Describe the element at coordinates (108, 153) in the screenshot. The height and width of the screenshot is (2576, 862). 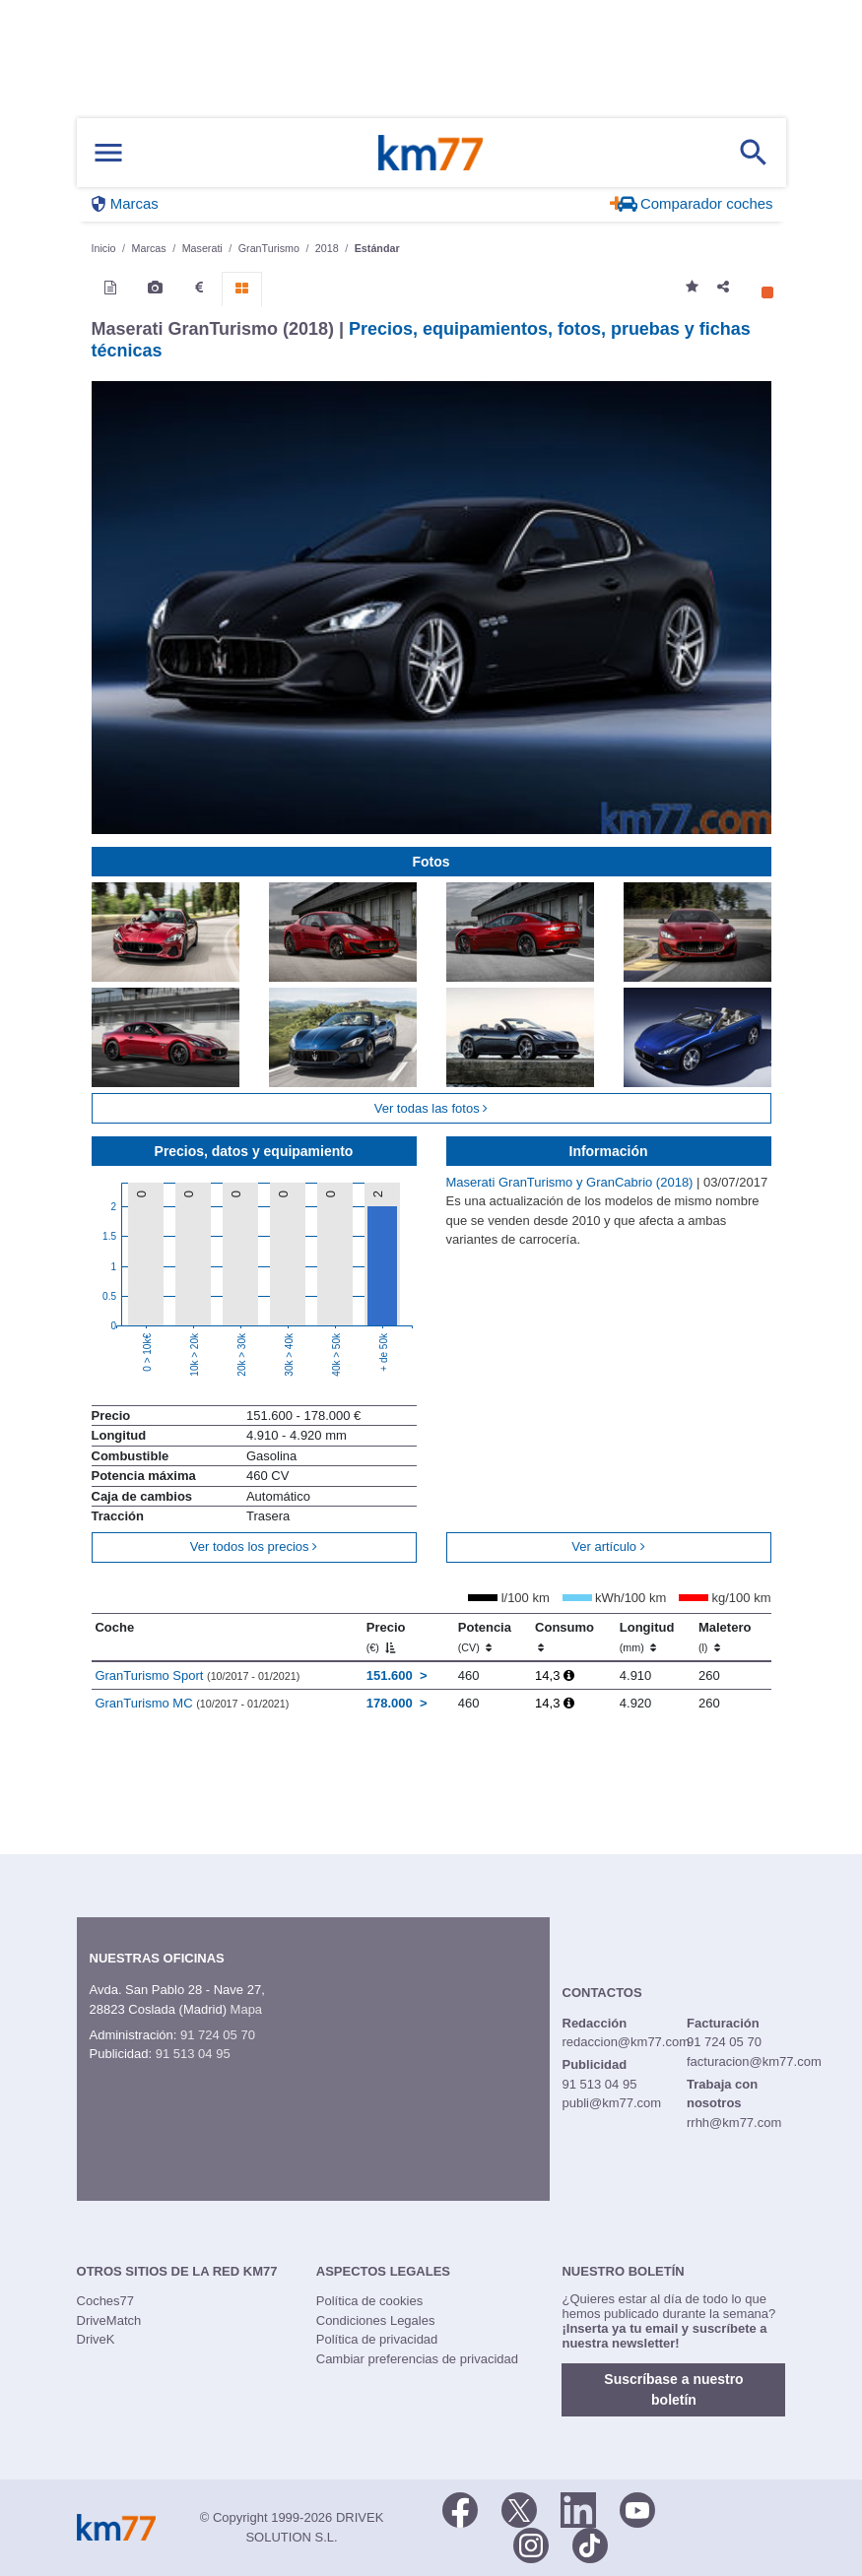
I see `[Mostrar menú]` at that location.